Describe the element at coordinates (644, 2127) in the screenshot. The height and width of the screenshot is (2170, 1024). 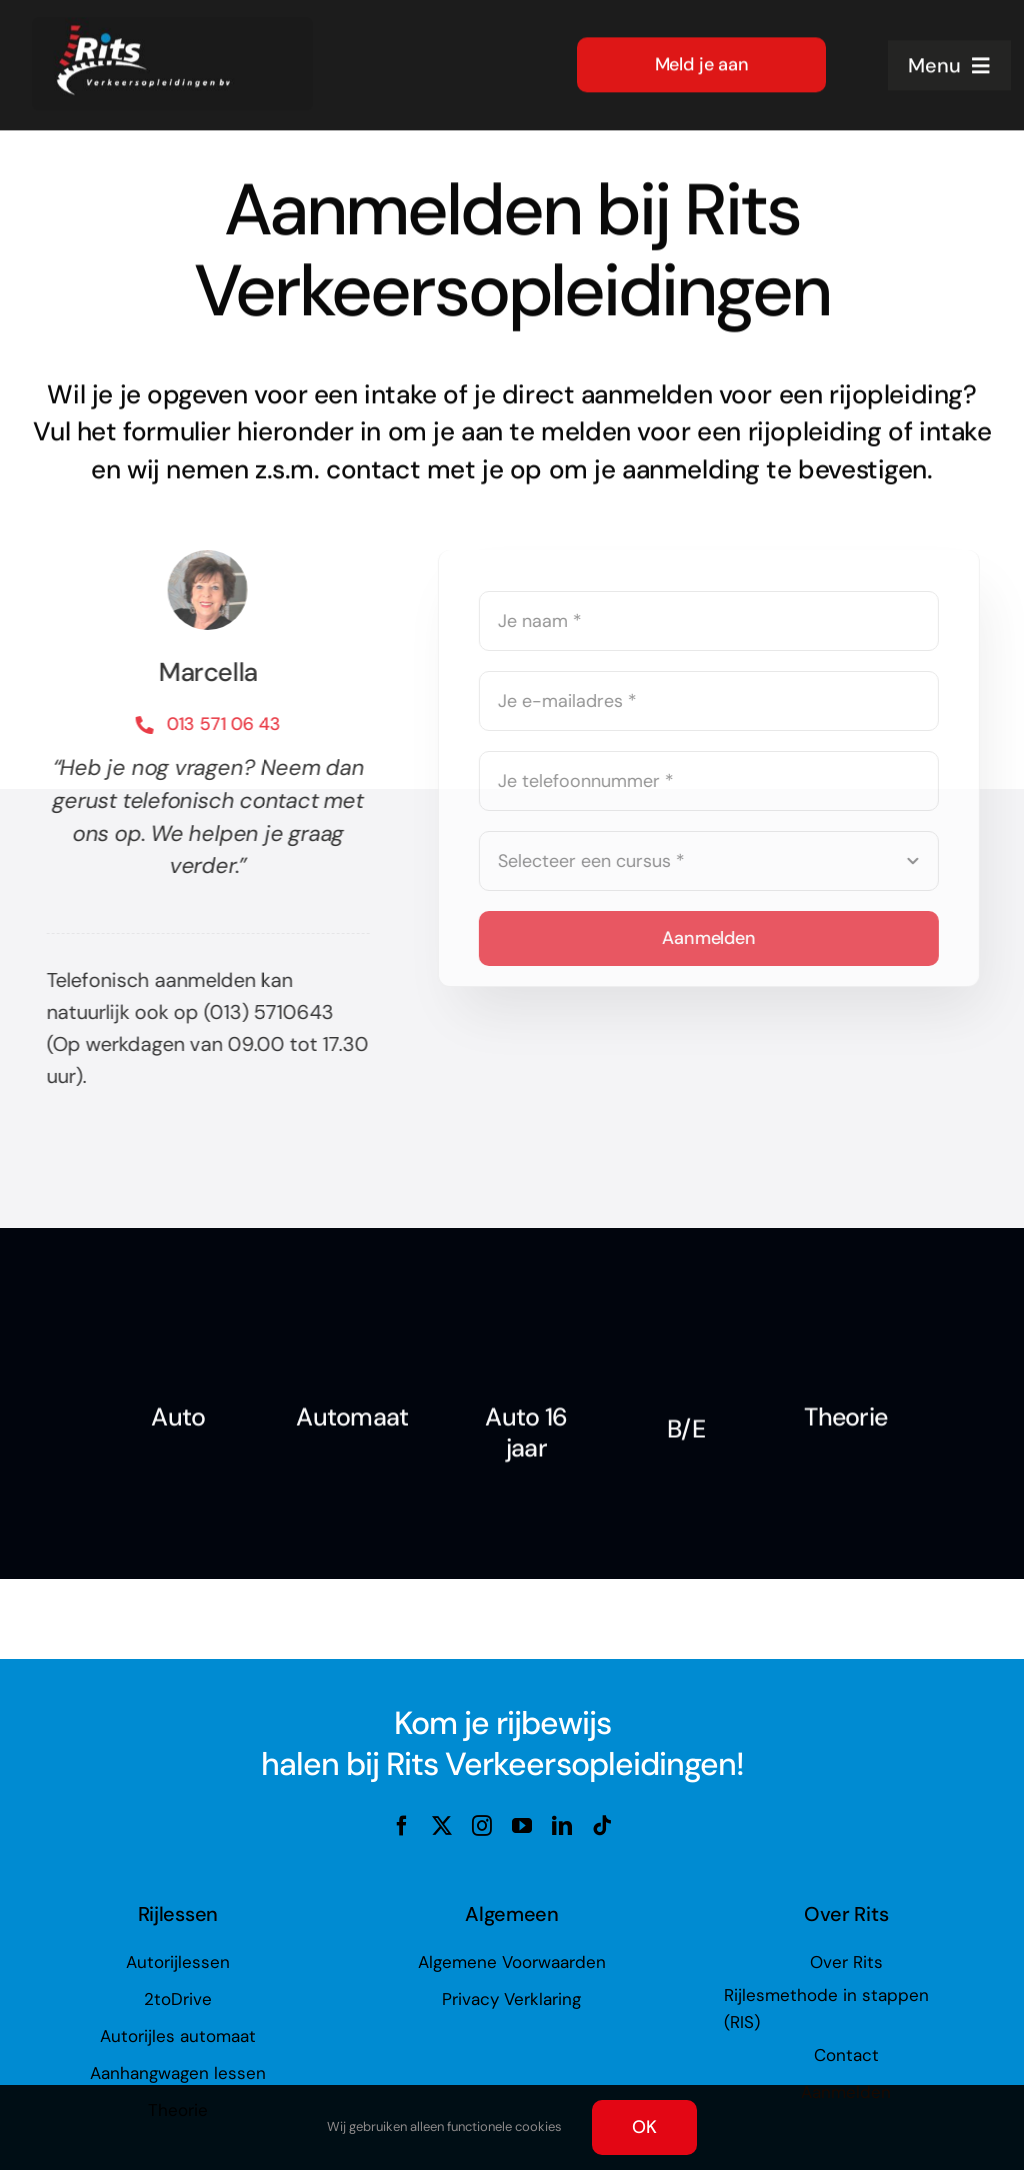
I see `OK` at that location.